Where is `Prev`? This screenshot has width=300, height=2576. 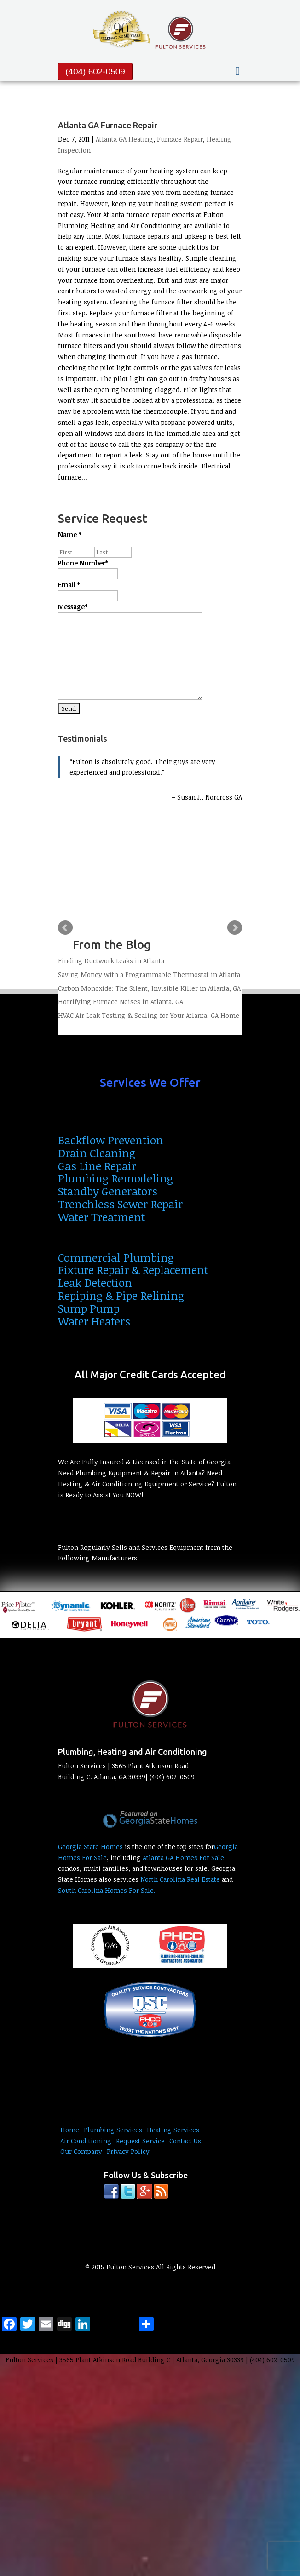 Prev is located at coordinates (65, 927).